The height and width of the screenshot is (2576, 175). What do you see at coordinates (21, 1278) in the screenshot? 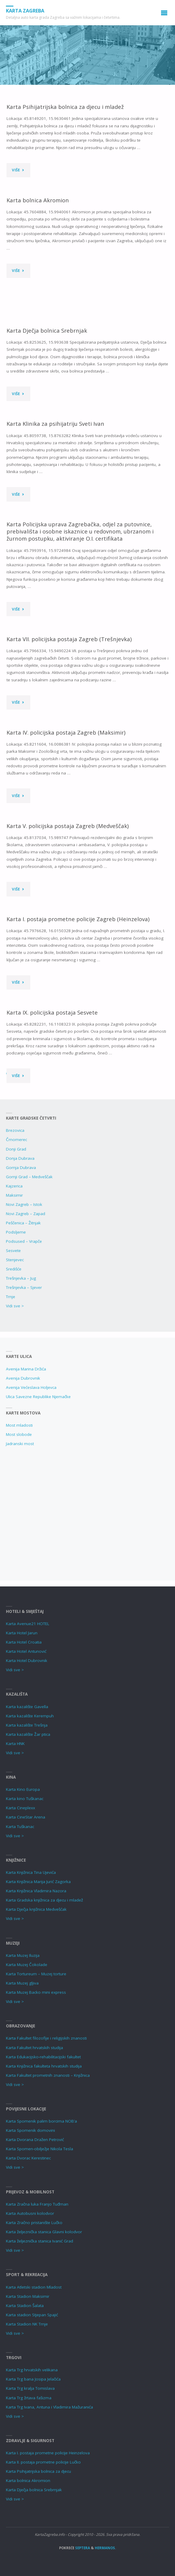
I see `Trešnjevka – Jug` at bounding box center [21, 1278].